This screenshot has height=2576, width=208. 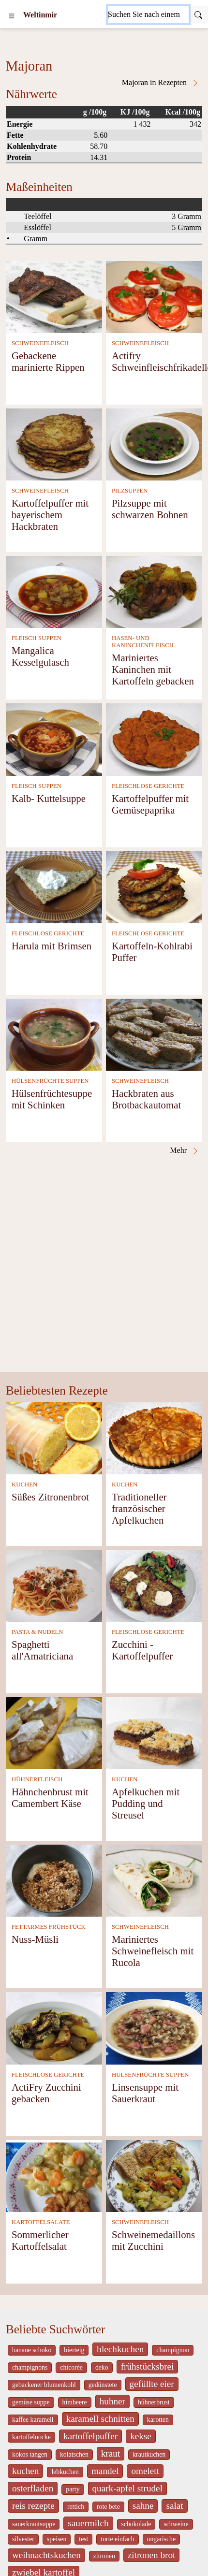 What do you see at coordinates (50, 1496) in the screenshot?
I see `Süßes Zitronenbrot` at bounding box center [50, 1496].